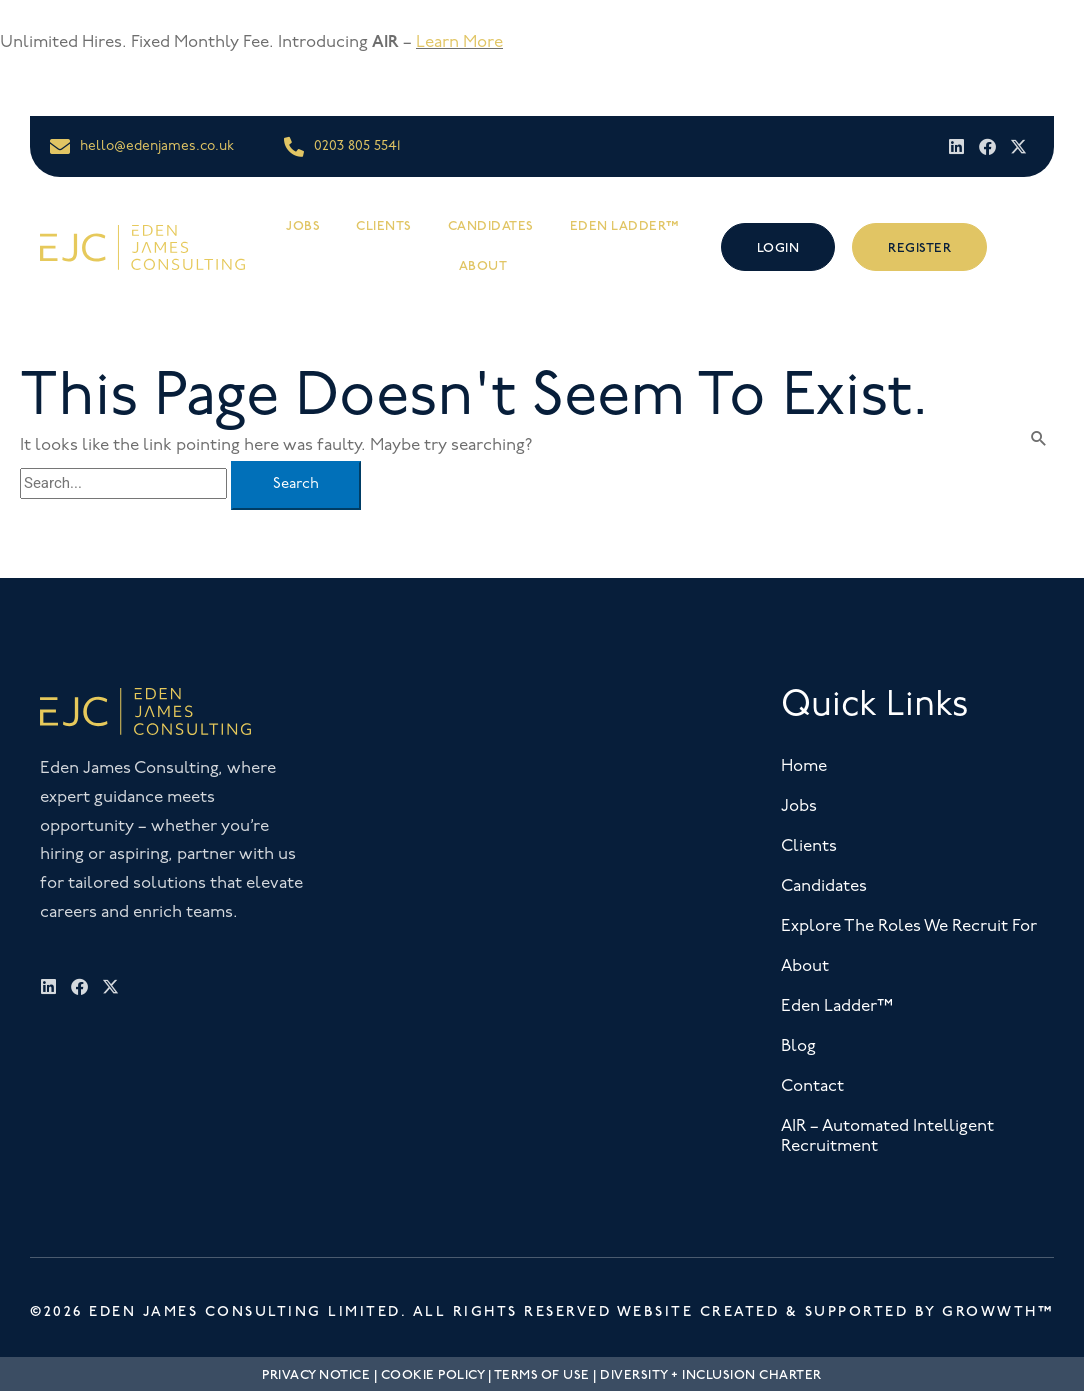 This screenshot has height=1391, width=1084. Describe the element at coordinates (812, 1086) in the screenshot. I see `Contact` at that location.